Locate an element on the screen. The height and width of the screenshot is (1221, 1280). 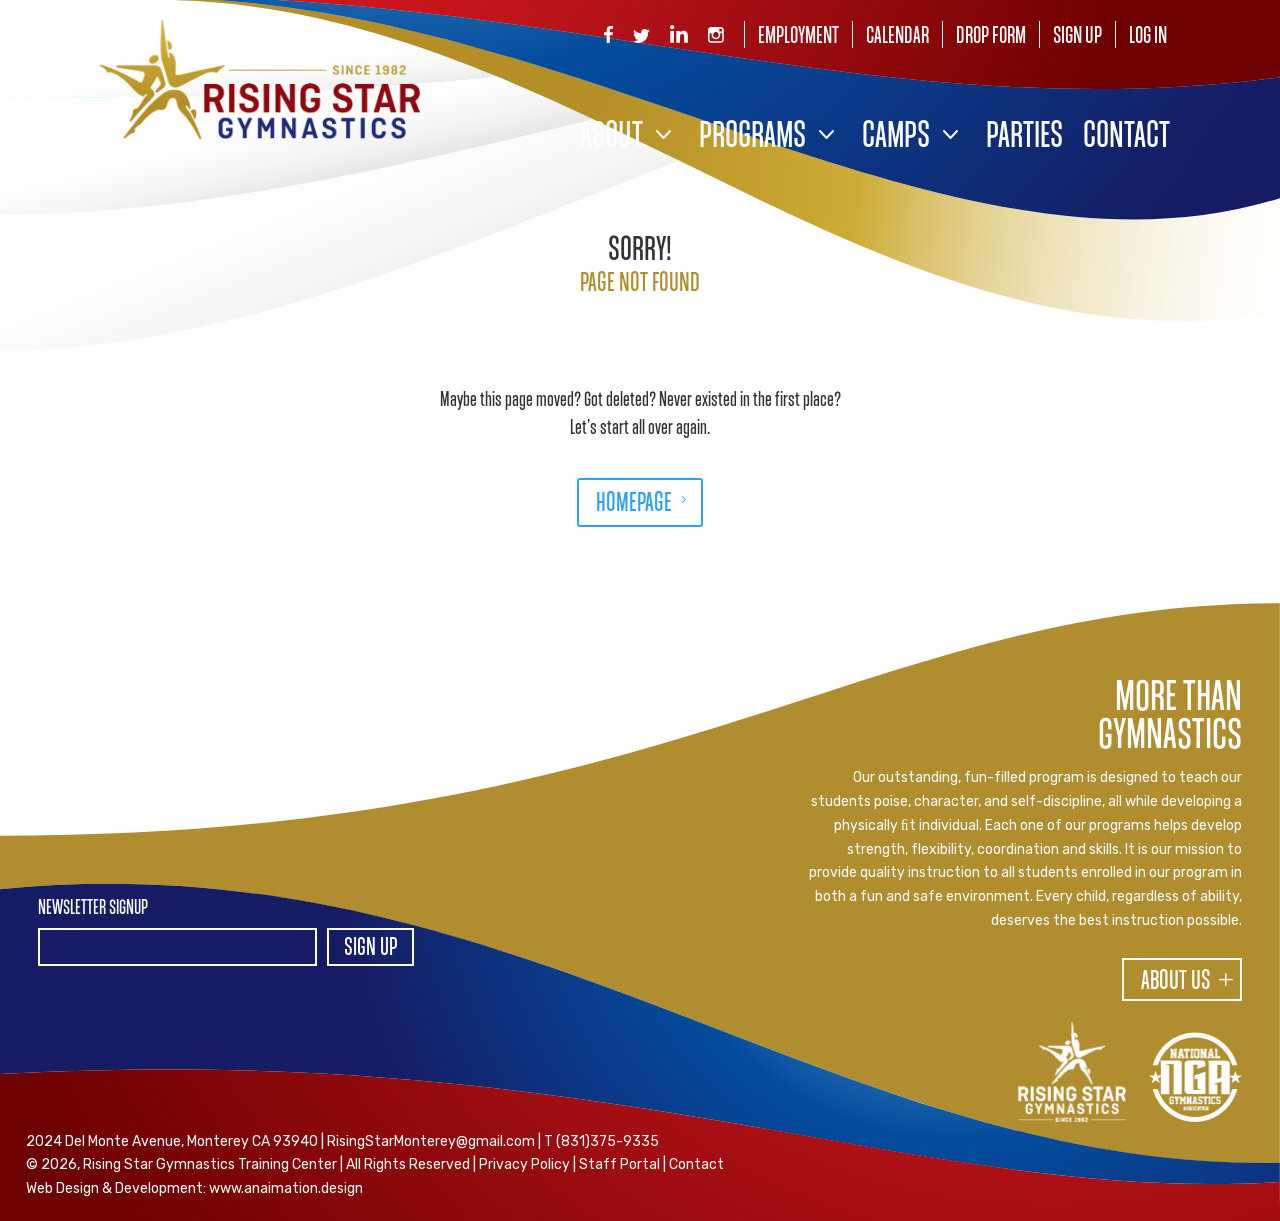
Camps is located at coordinates (896, 137).